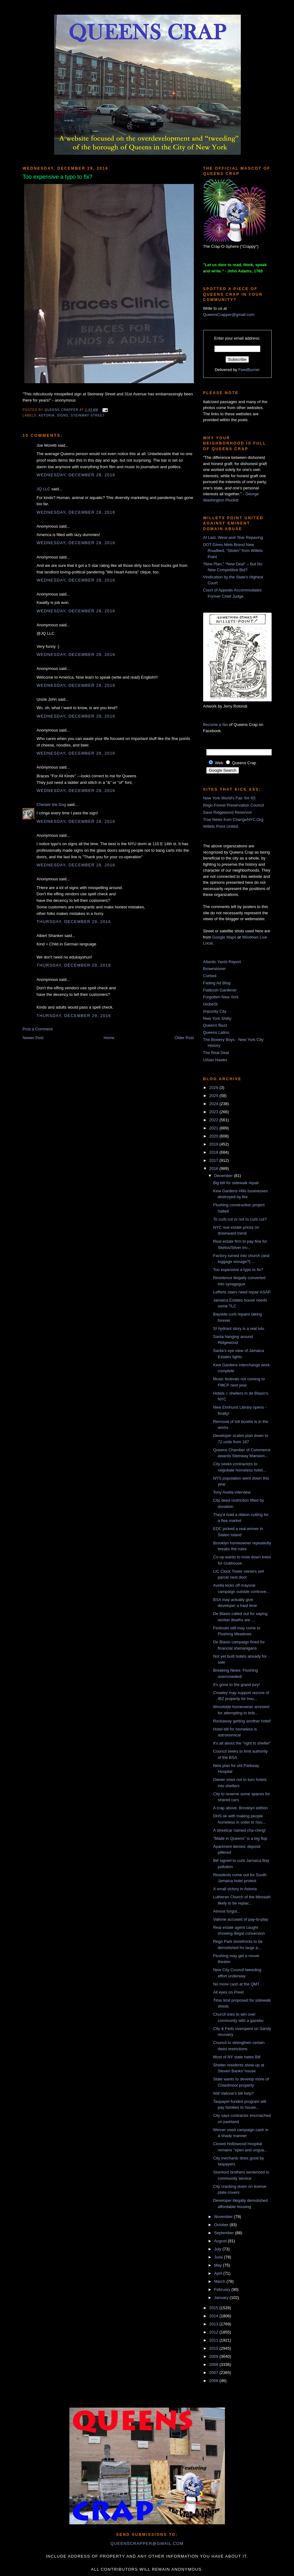  I want to click on signs, so click(62, 415).